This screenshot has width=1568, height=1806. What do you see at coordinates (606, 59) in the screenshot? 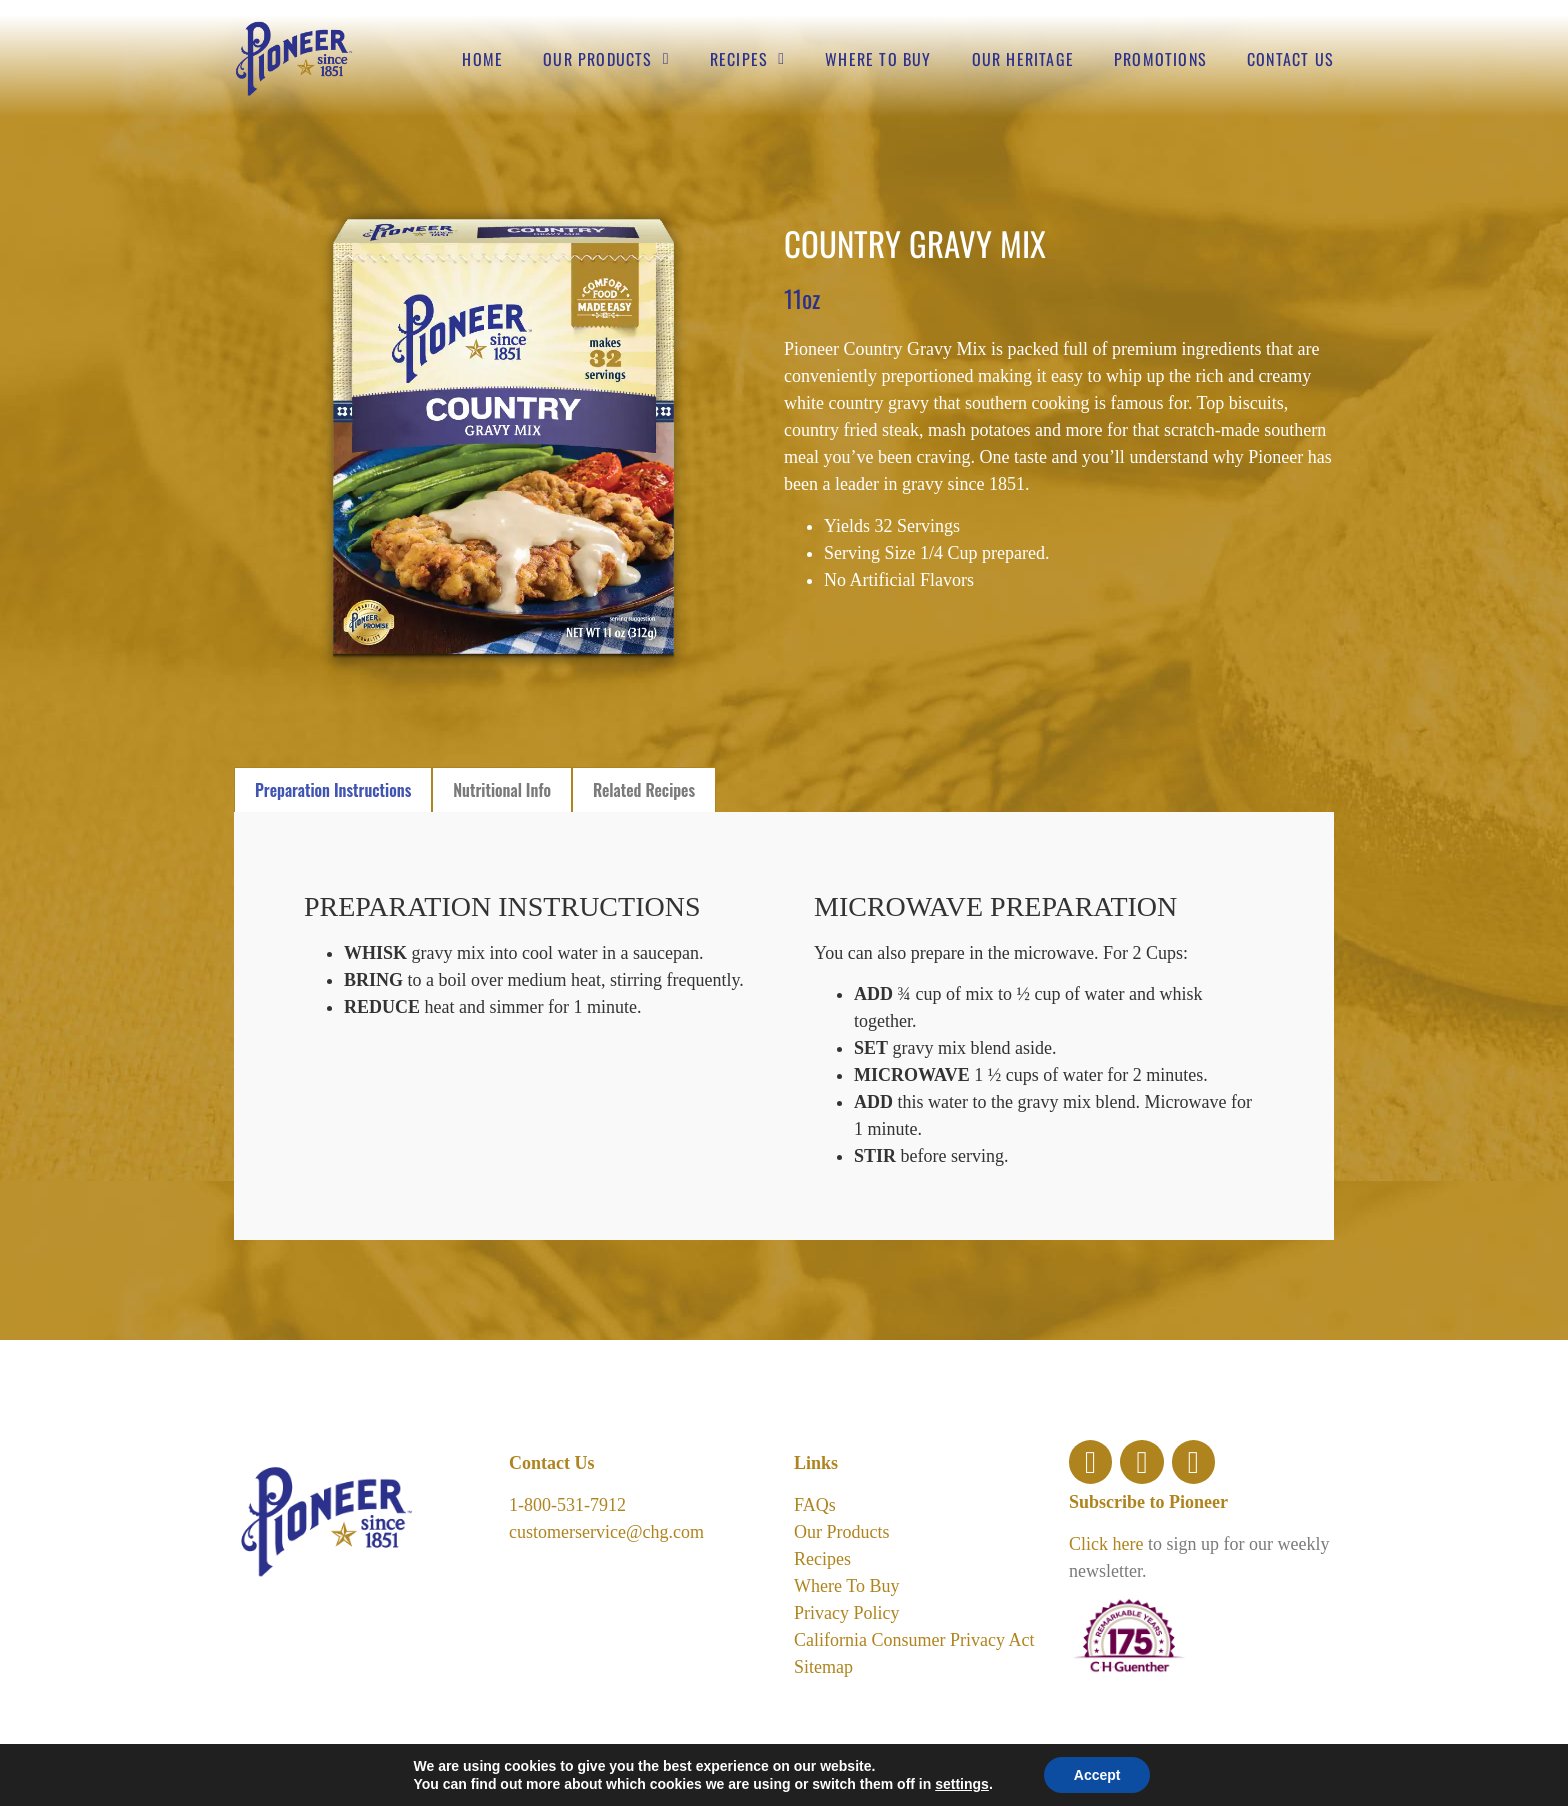
I see `Our Products` at bounding box center [606, 59].